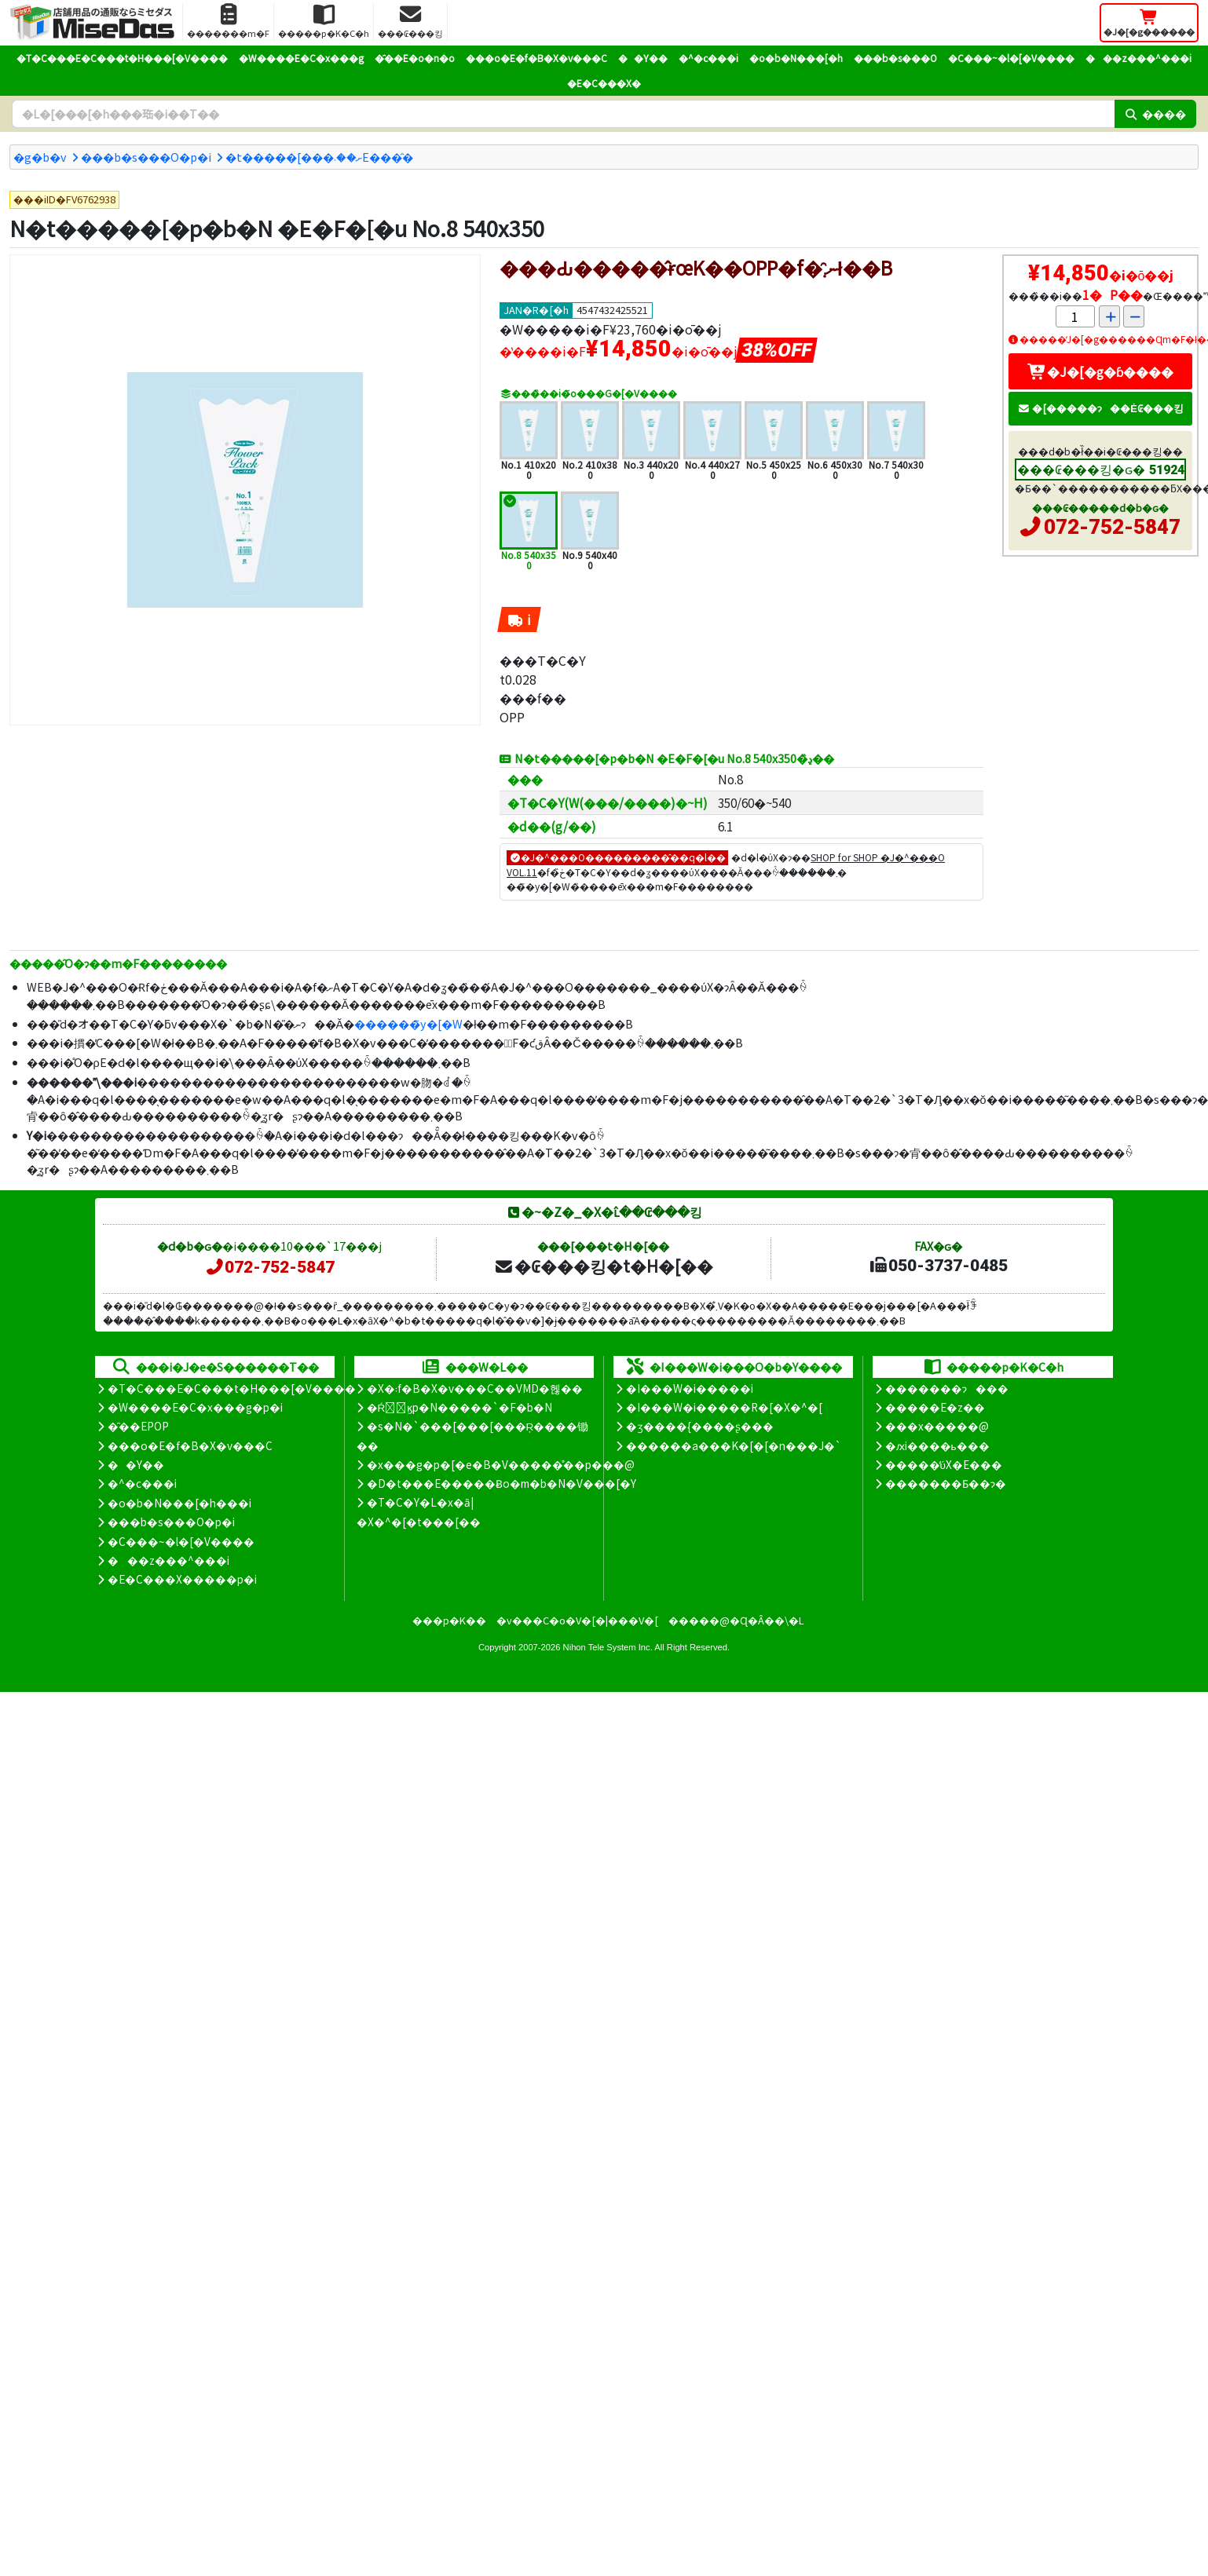 The width and height of the screenshot is (1208, 2576). Describe the element at coordinates (1100, 407) in the screenshot. I see `�[�����ɂ��Ė₢���킹` at that location.